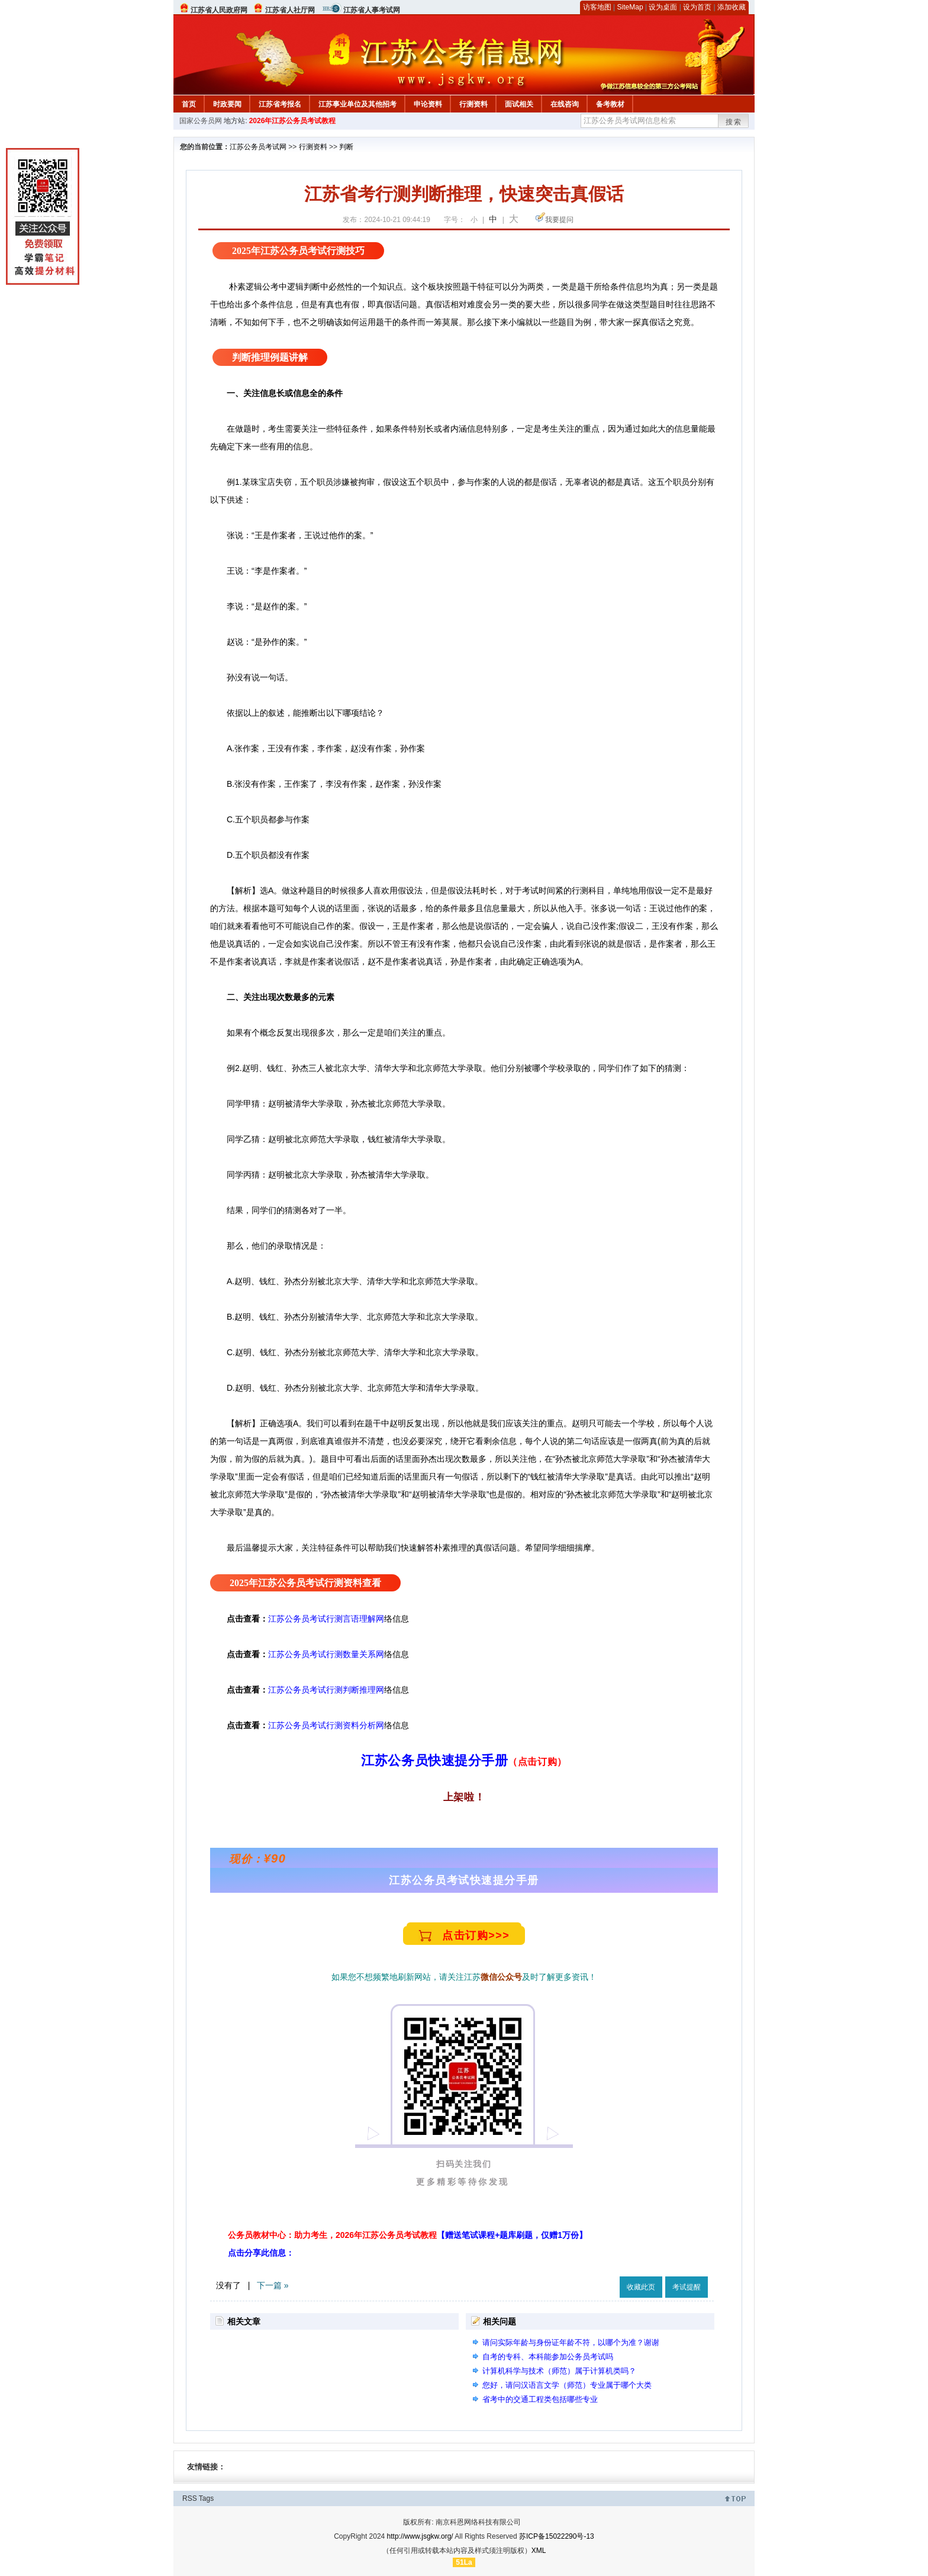 The height and width of the screenshot is (2576, 928). I want to click on 在线咨询, so click(564, 104).